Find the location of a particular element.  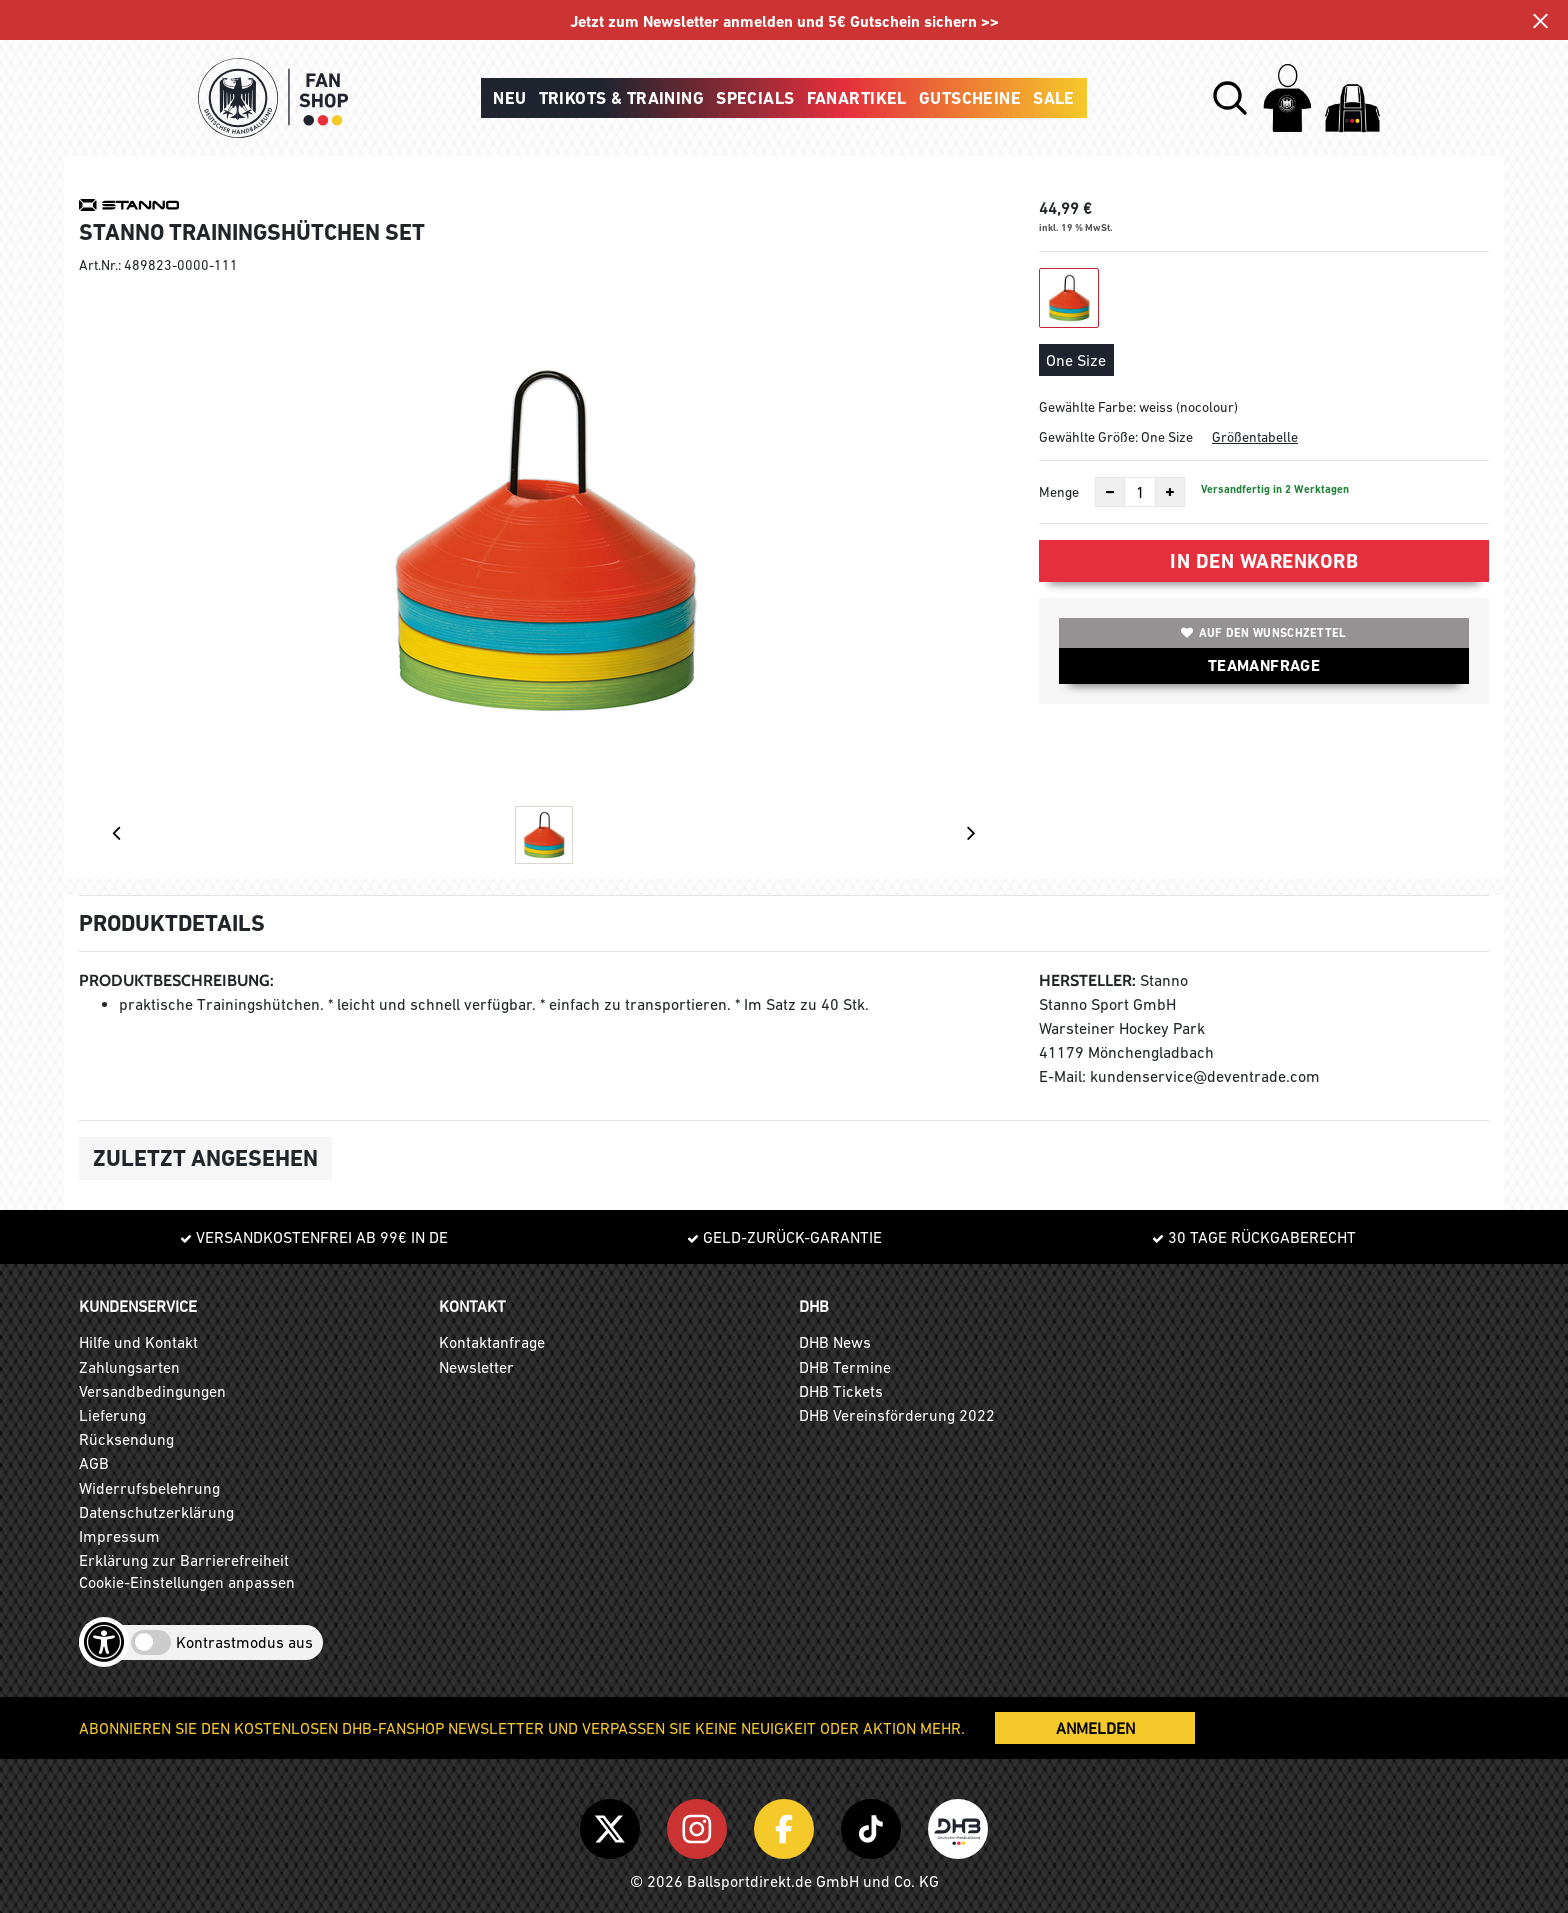

Specials is located at coordinates (755, 98).